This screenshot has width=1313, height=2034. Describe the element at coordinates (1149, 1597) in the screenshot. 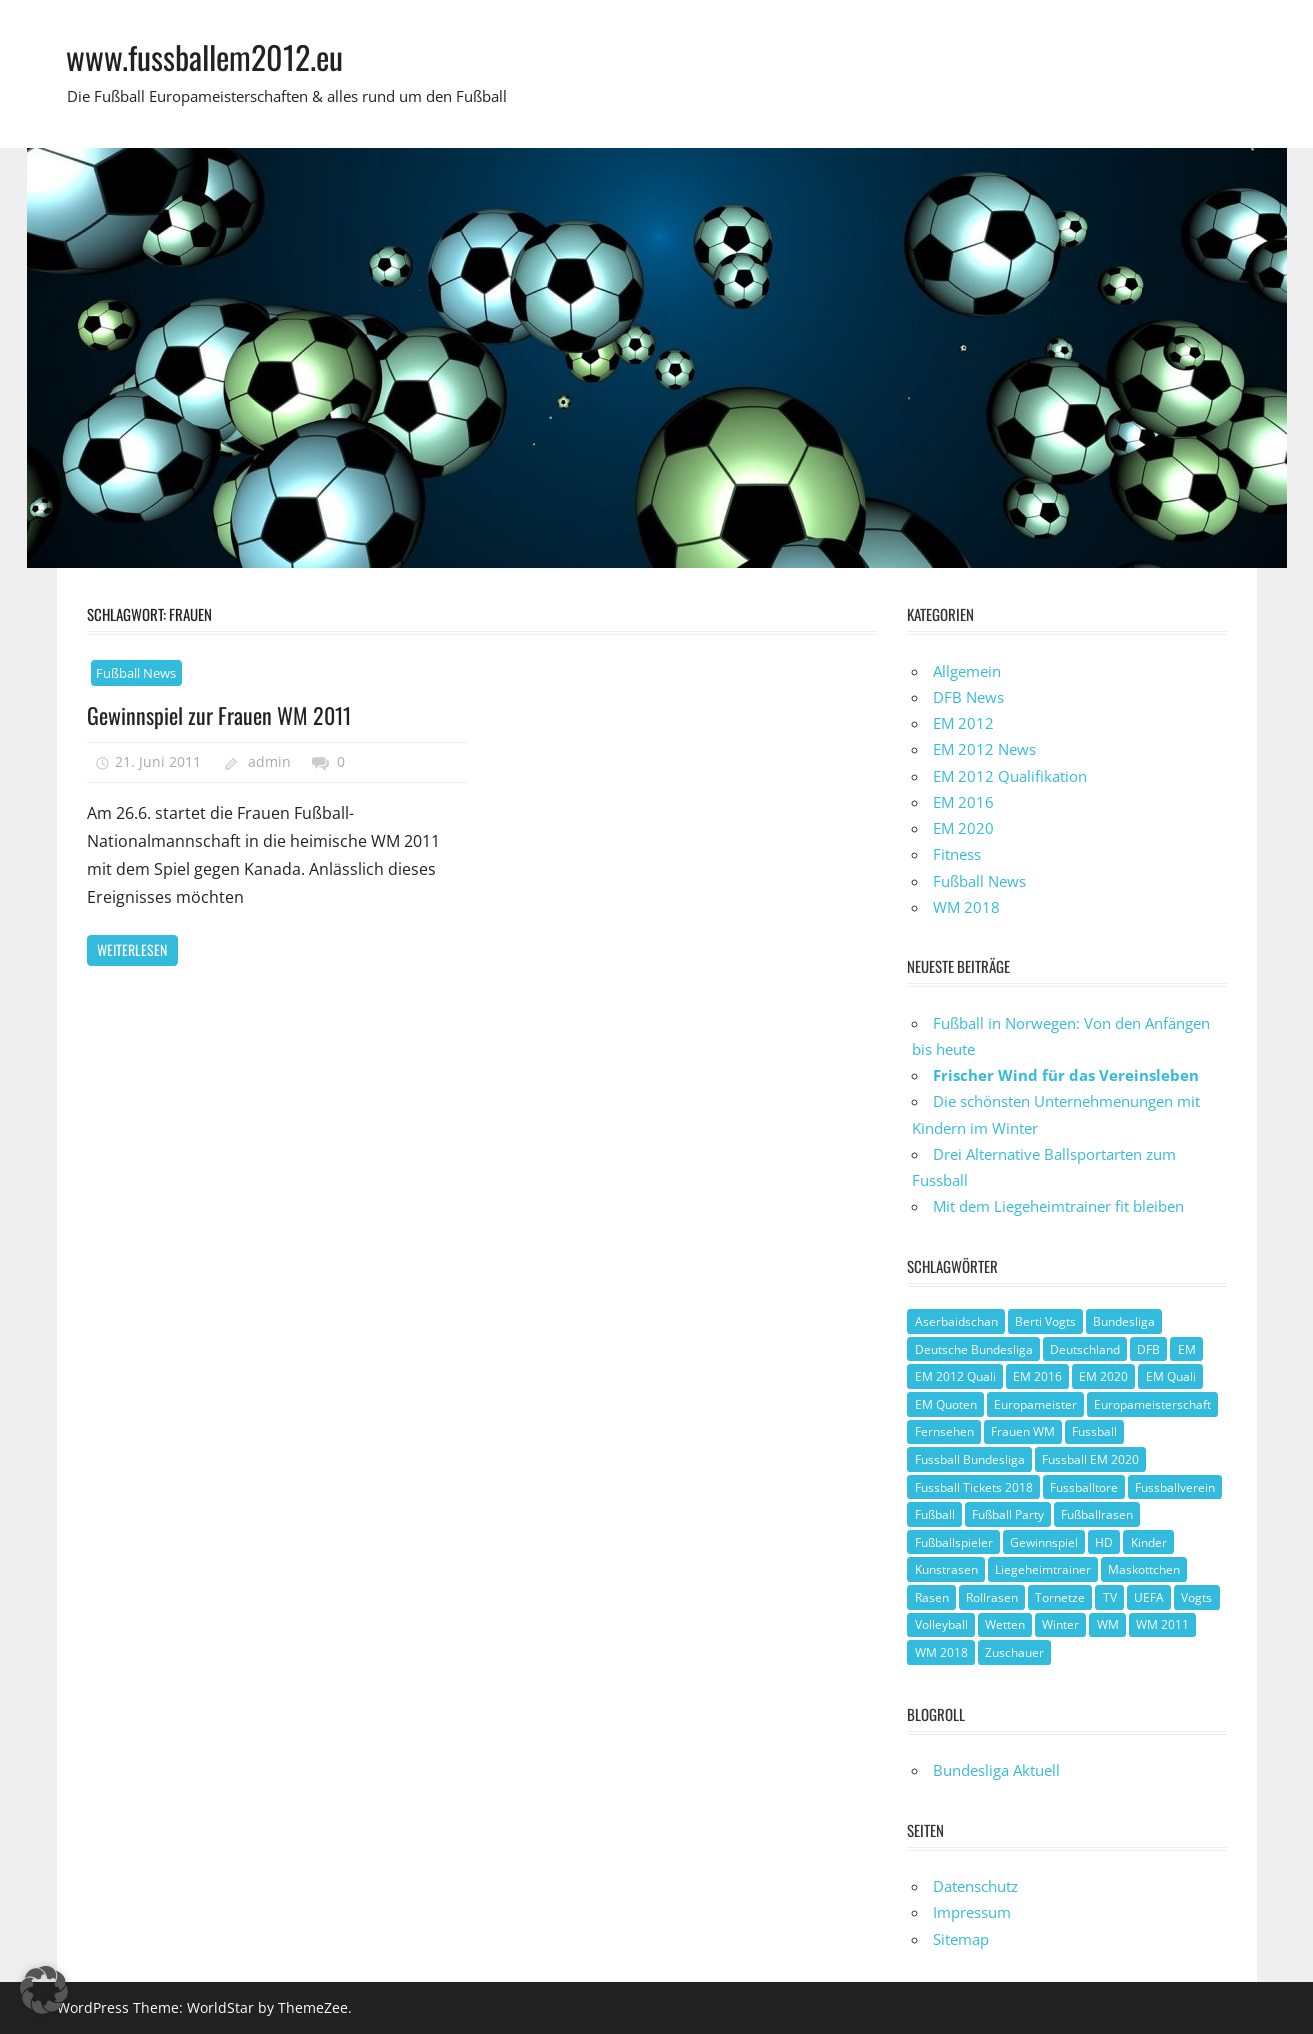

I see `UEFA [UEFA (2 Einträge)]` at that location.